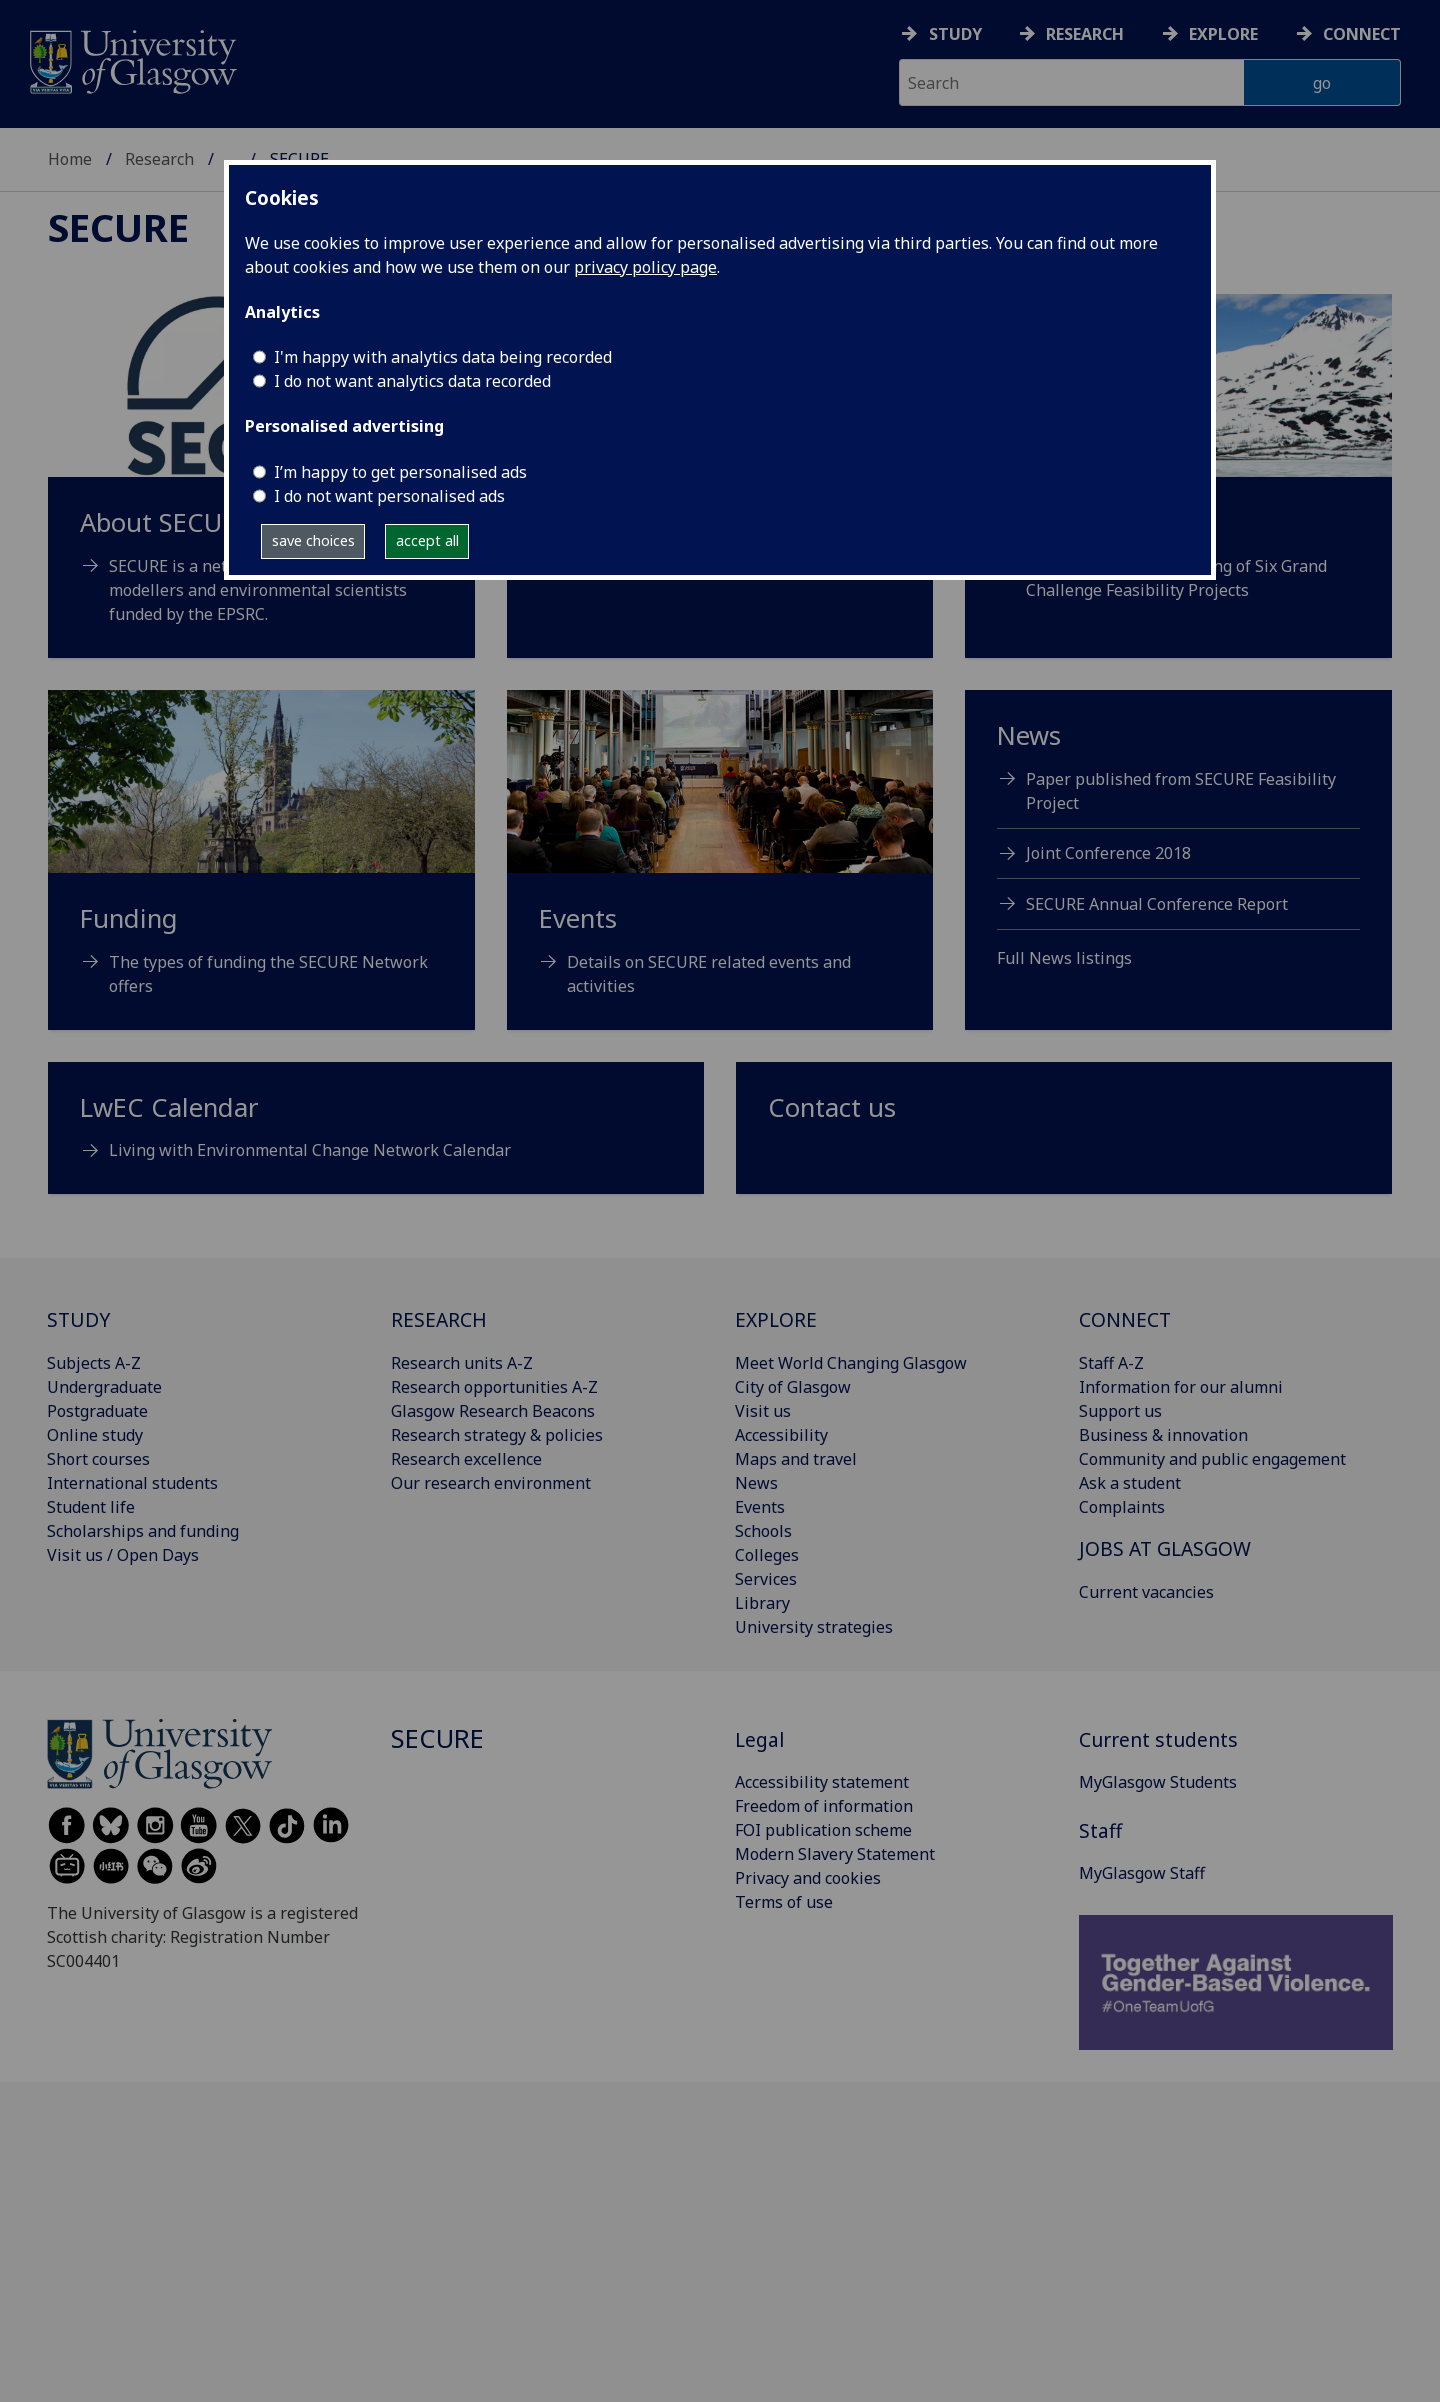 The width and height of the screenshot is (1440, 2402). I want to click on Privacy and cookies, so click(808, 1878).